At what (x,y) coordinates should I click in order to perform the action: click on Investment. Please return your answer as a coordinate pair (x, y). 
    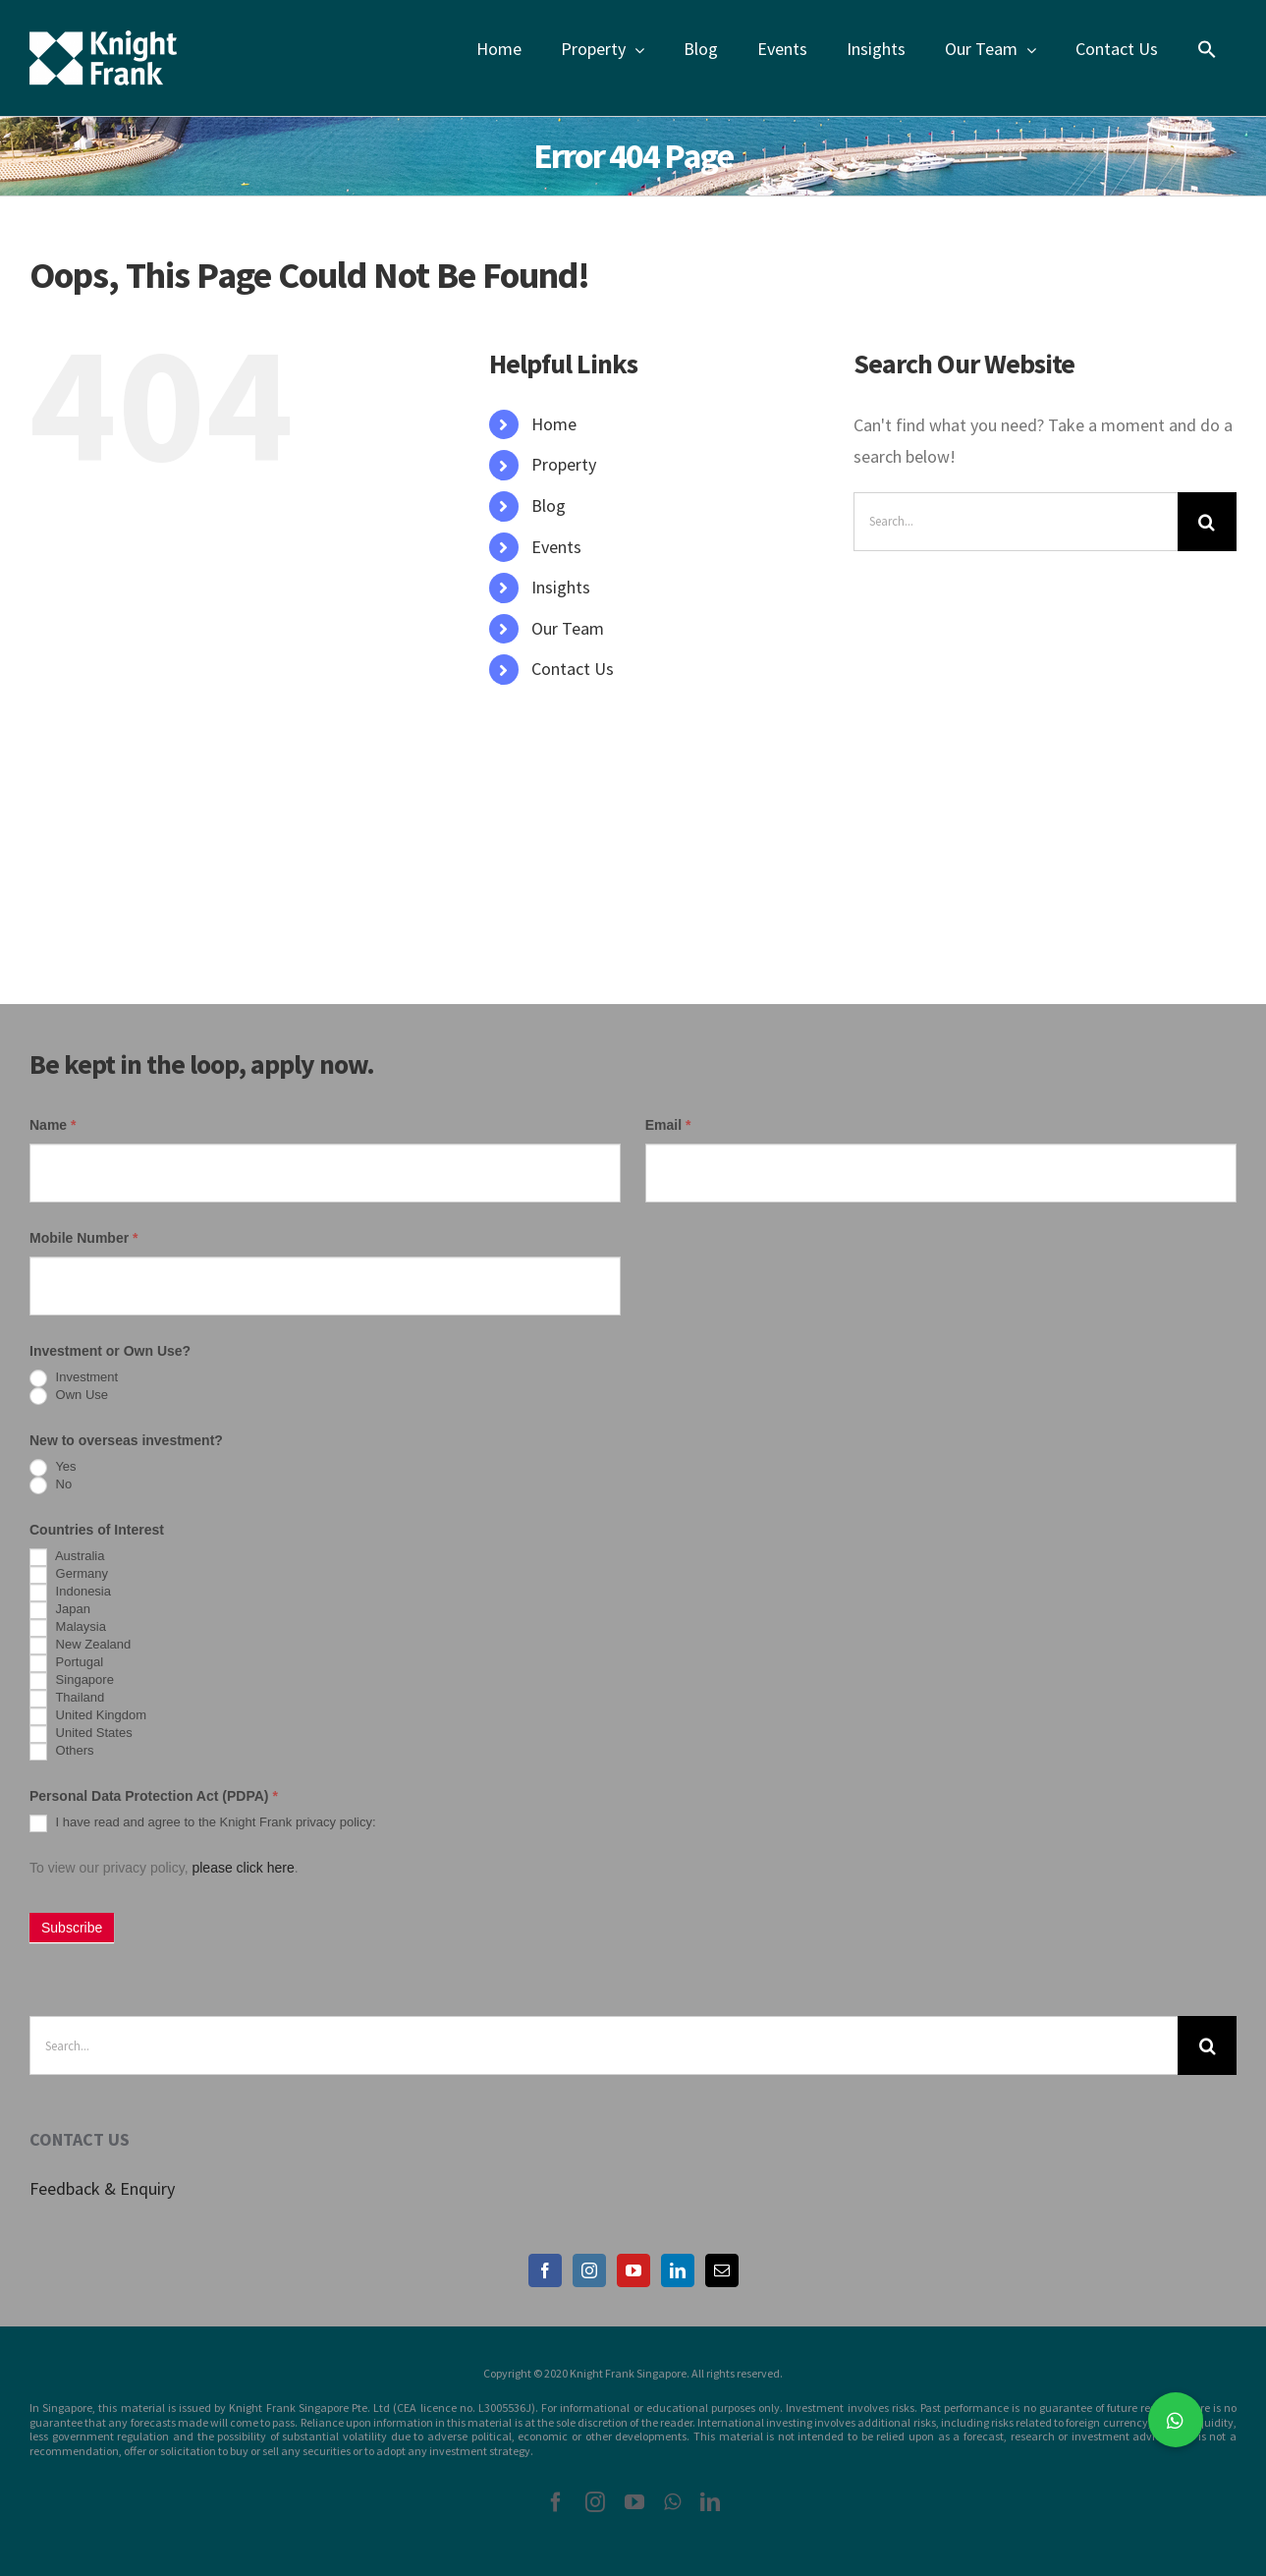
    Looking at the image, I should click on (73, 1378).